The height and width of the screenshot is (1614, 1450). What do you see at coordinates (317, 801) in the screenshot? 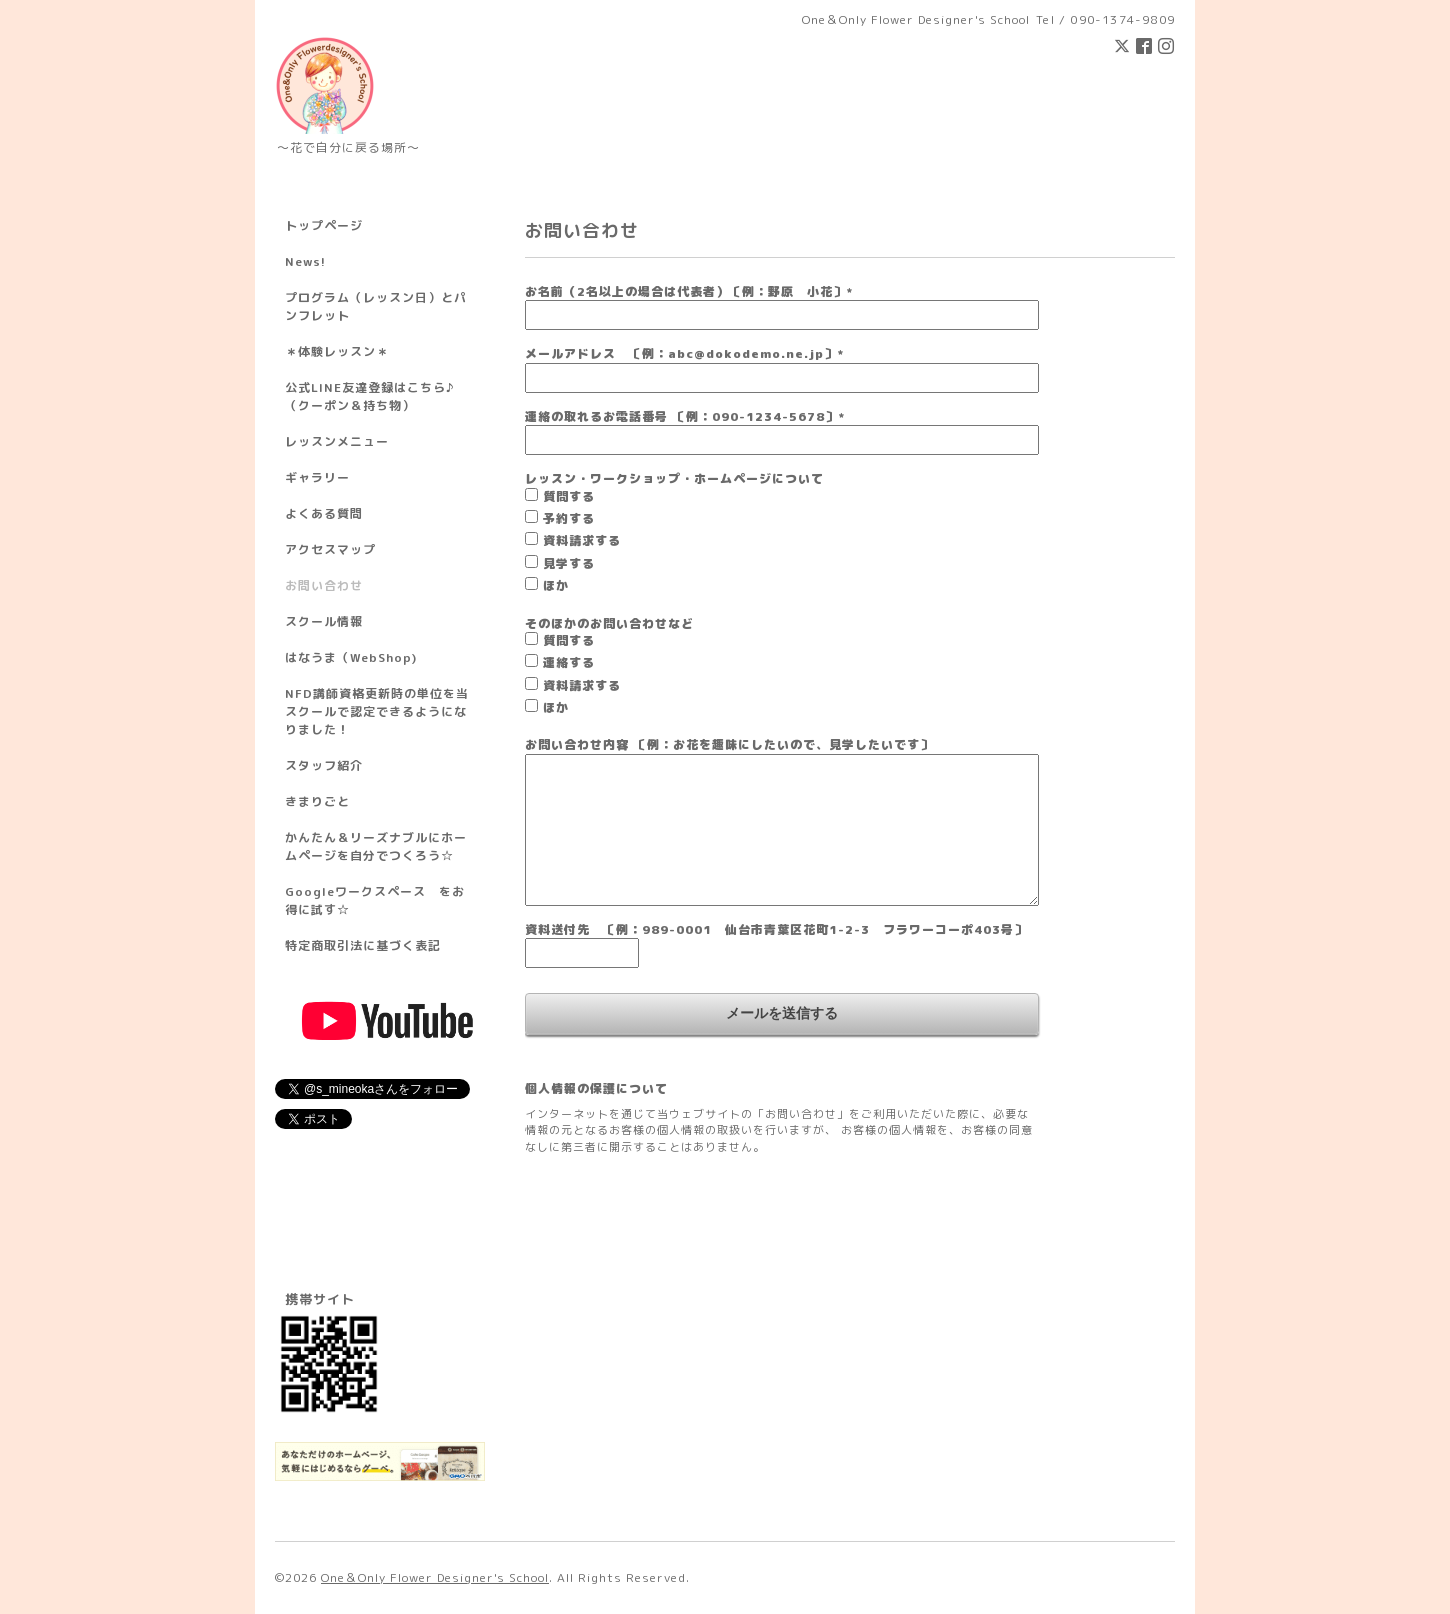
I see `きまりごと` at bounding box center [317, 801].